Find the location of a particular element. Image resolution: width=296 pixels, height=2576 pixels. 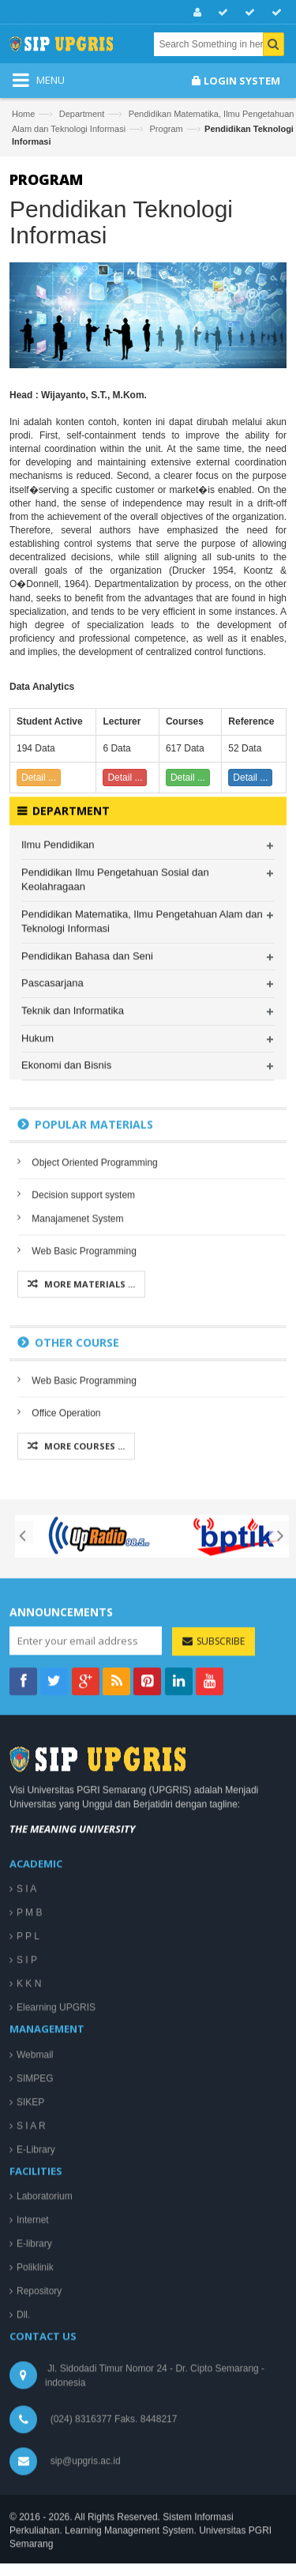

Webmail is located at coordinates (35, 2318).